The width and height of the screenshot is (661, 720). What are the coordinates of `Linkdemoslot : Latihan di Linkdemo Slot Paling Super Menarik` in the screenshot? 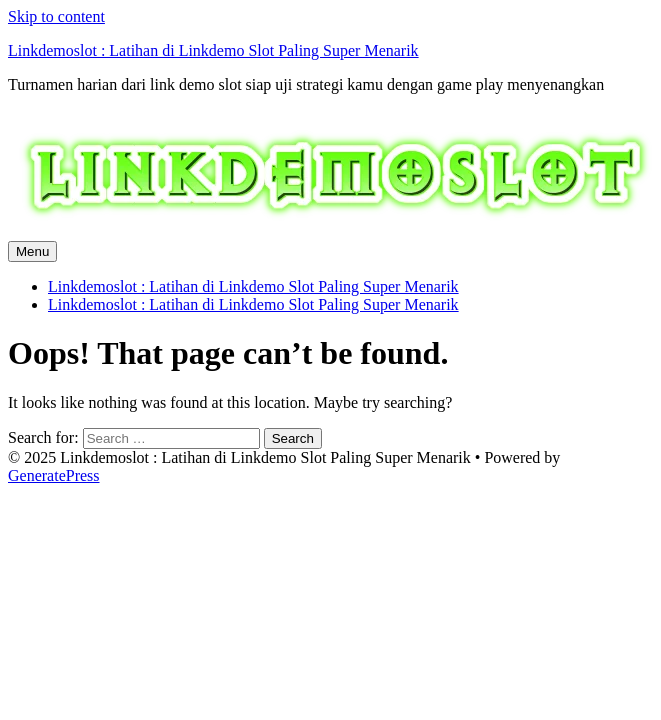 It's located at (213, 50).